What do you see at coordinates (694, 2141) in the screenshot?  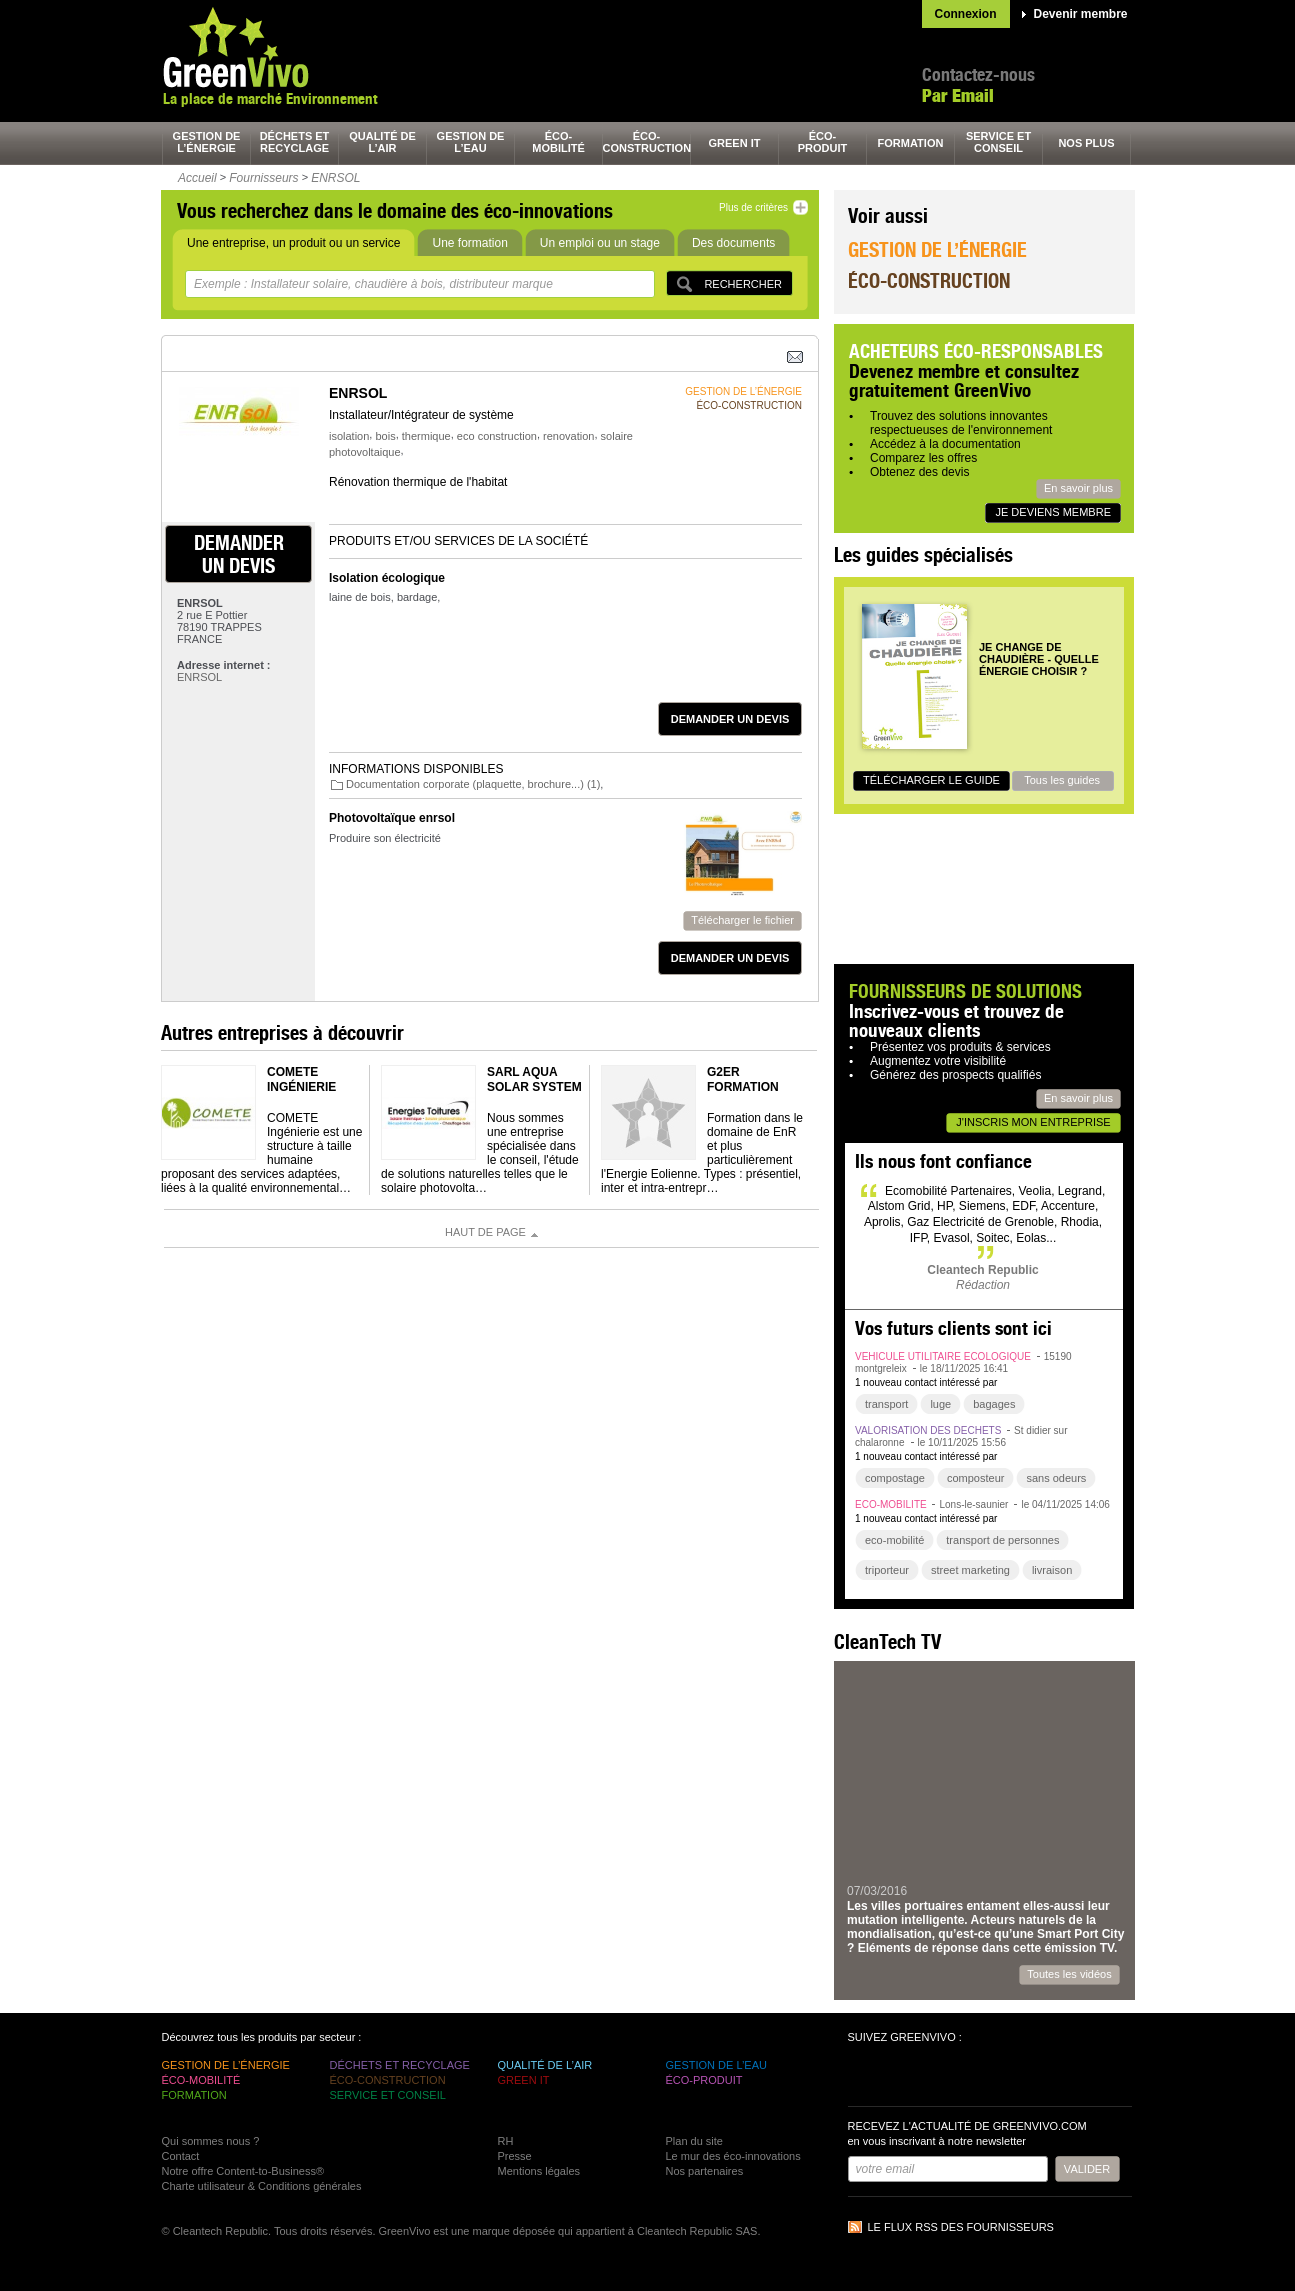 I see `Plan du site` at bounding box center [694, 2141].